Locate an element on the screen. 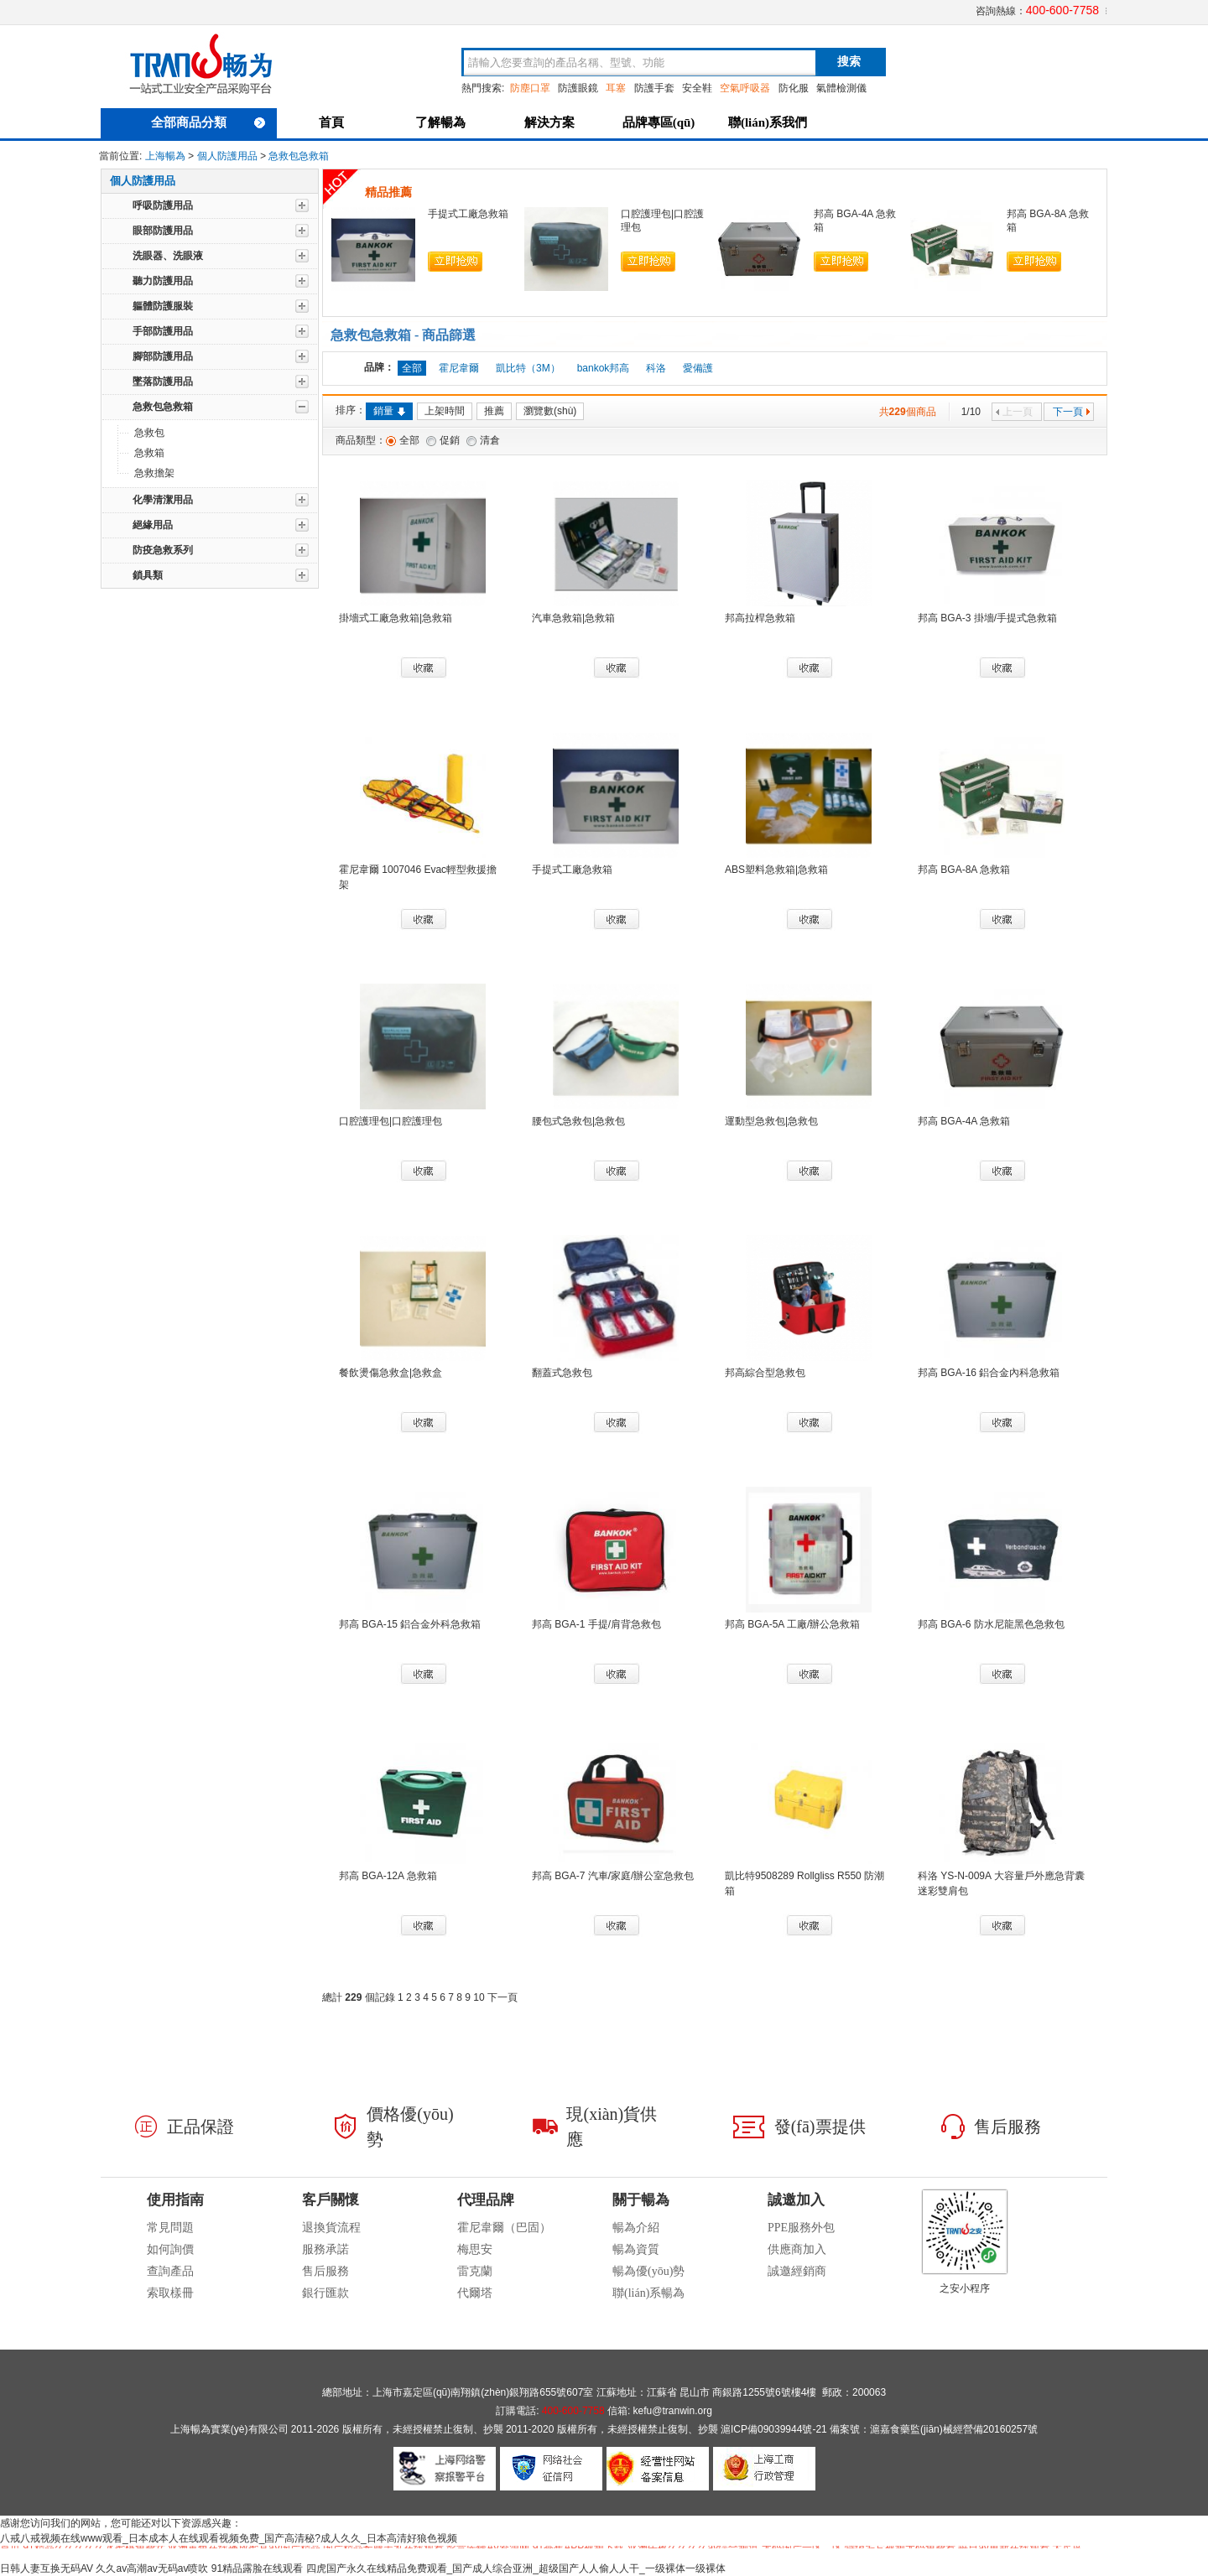  400-600-7758 is located at coordinates (1062, 10).